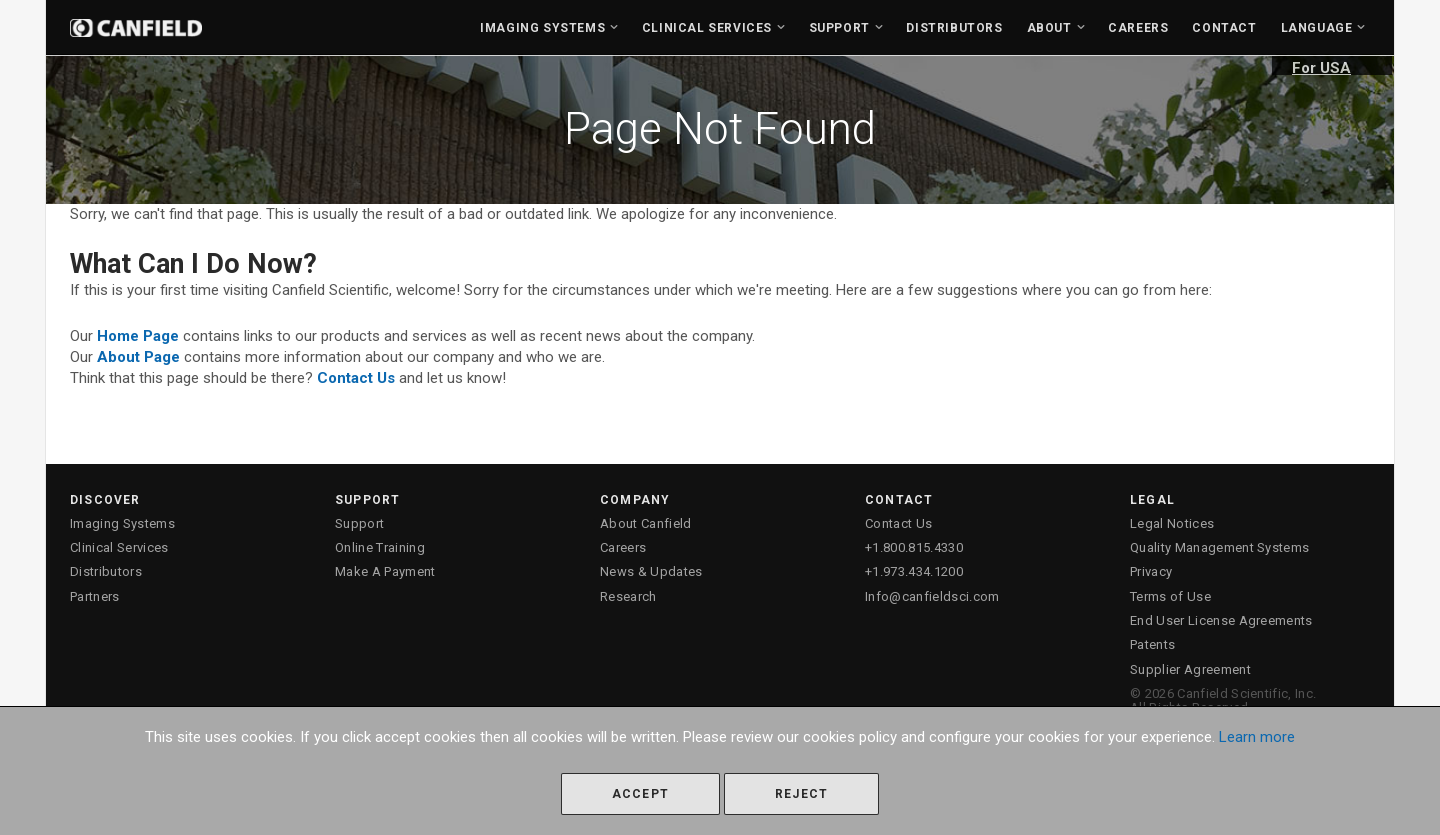 The height and width of the screenshot is (835, 1440). What do you see at coordinates (1221, 620) in the screenshot?
I see `End User License Agreements` at bounding box center [1221, 620].